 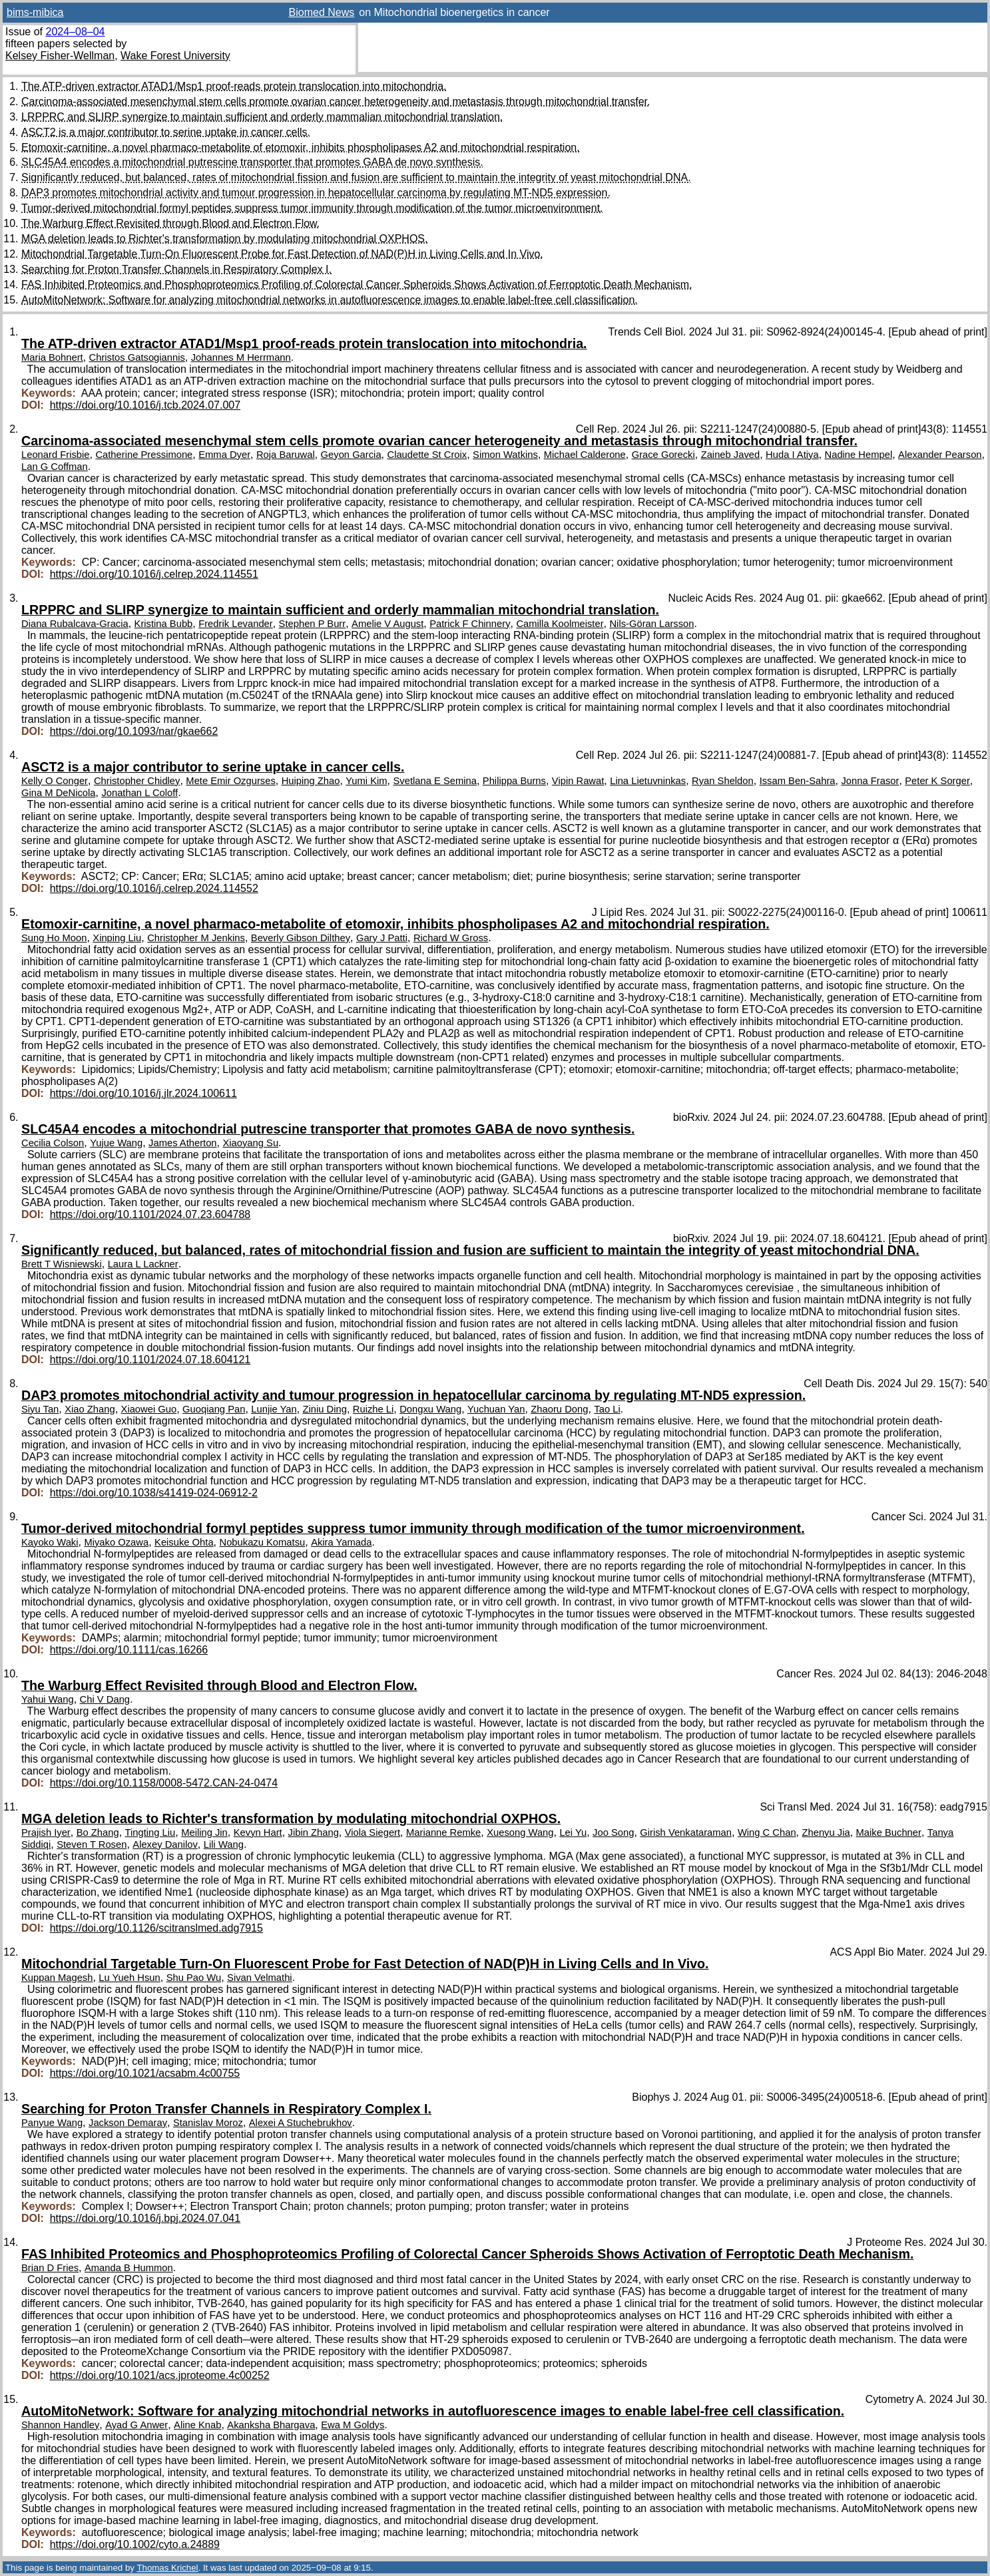 What do you see at coordinates (55, 454) in the screenshot?
I see `Leonard Frisbie` at bounding box center [55, 454].